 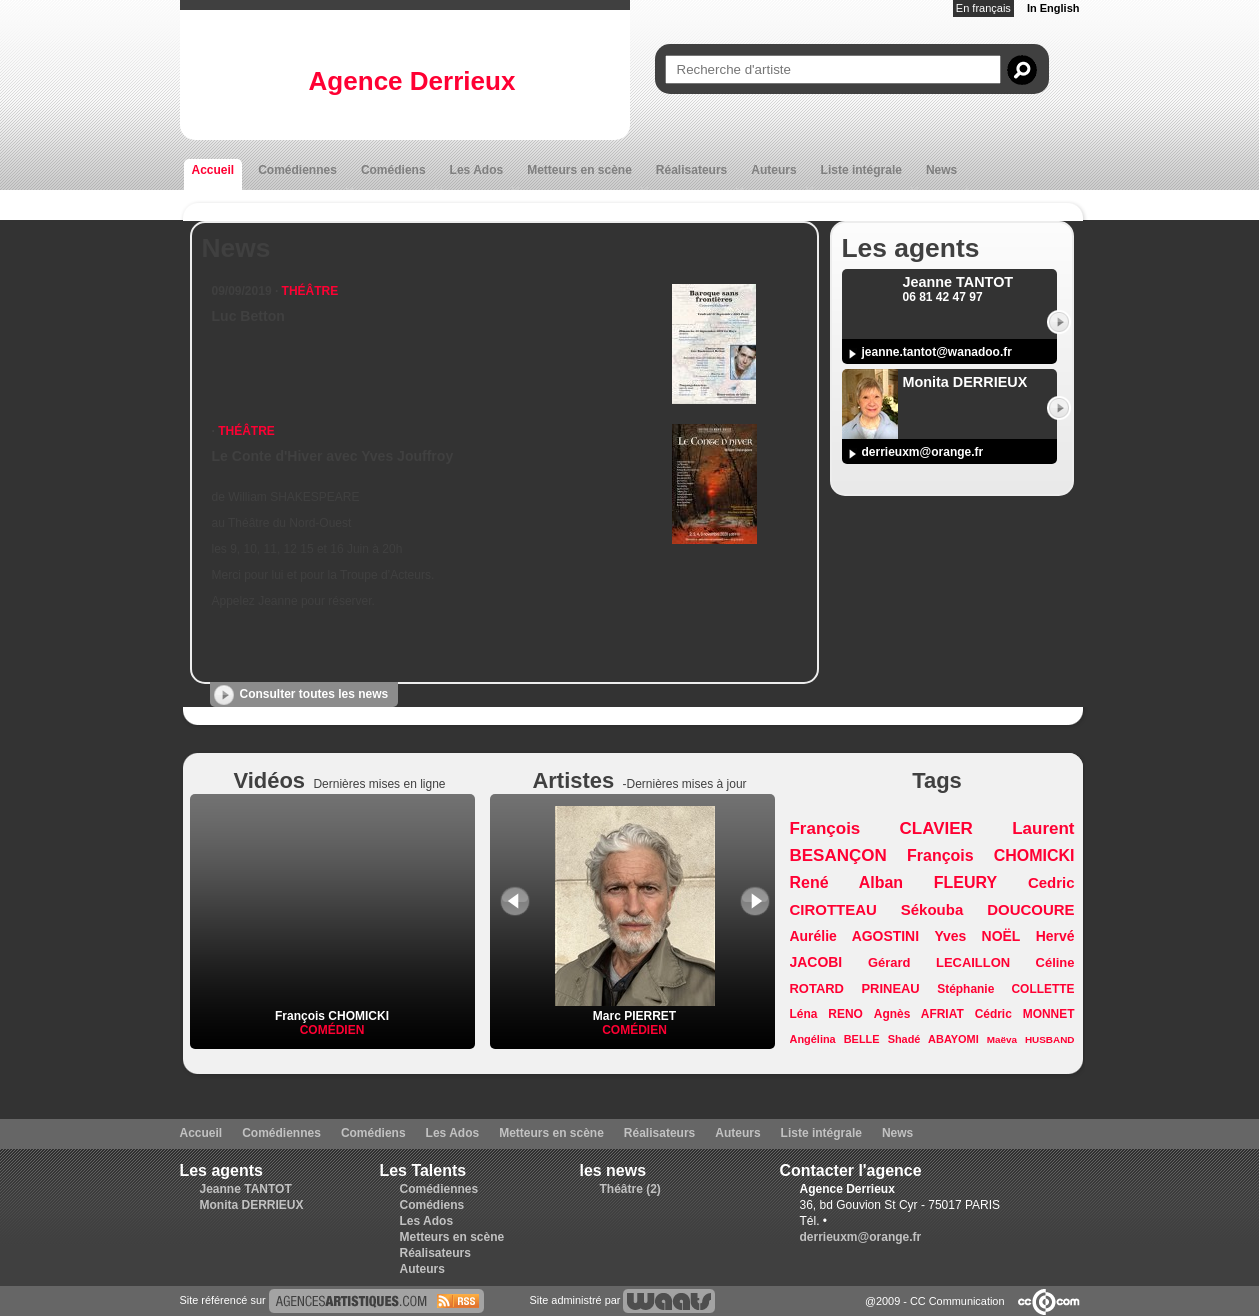 I want to click on René Alban FLEURY, so click(x=894, y=882).